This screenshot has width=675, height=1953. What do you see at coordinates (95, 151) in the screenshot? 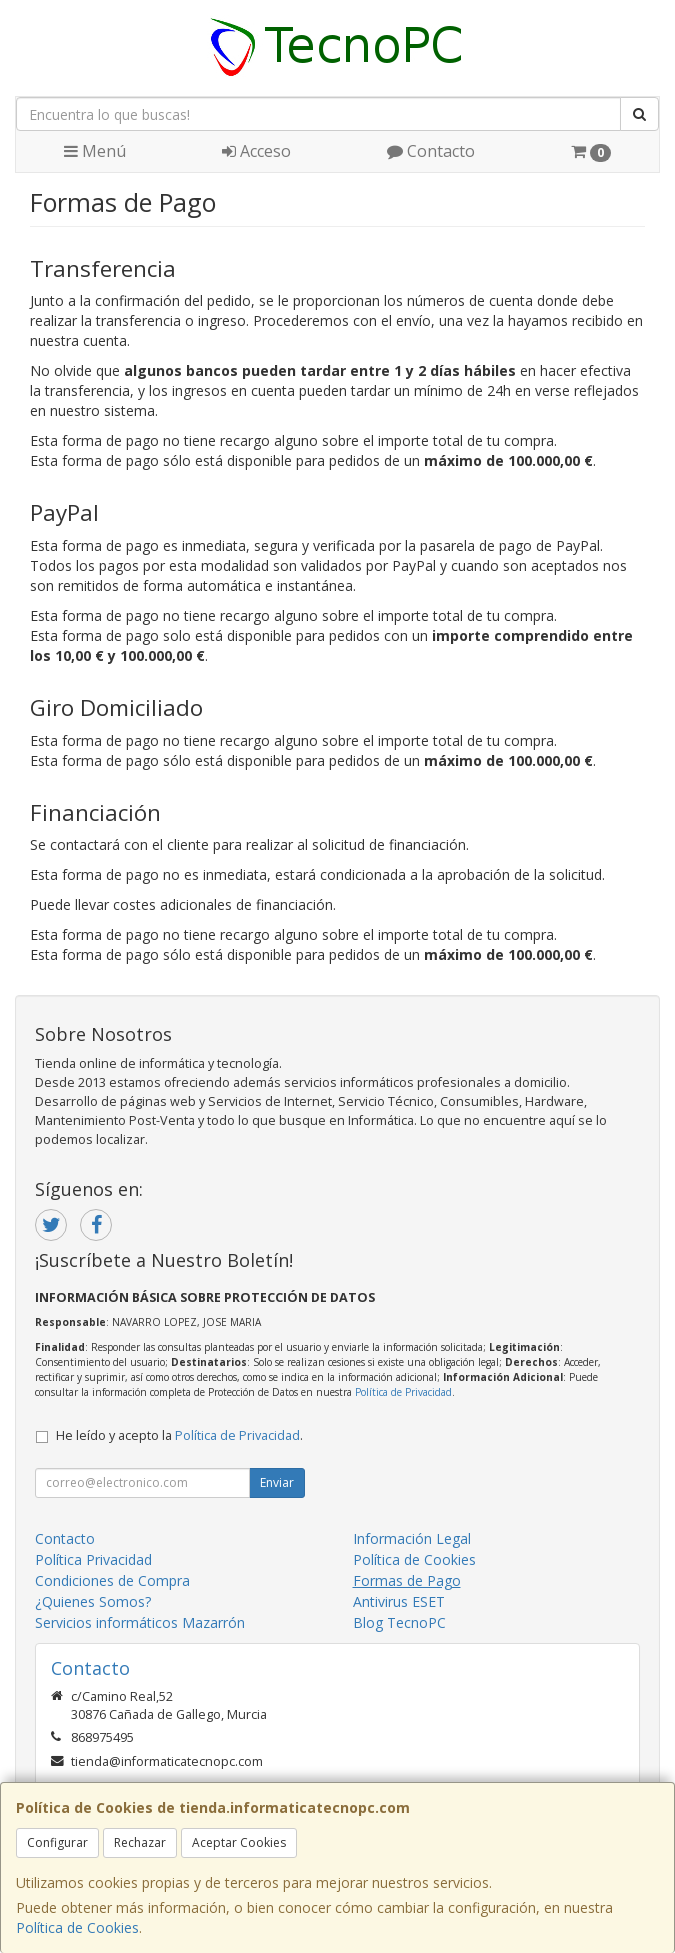
I see `Menú` at bounding box center [95, 151].